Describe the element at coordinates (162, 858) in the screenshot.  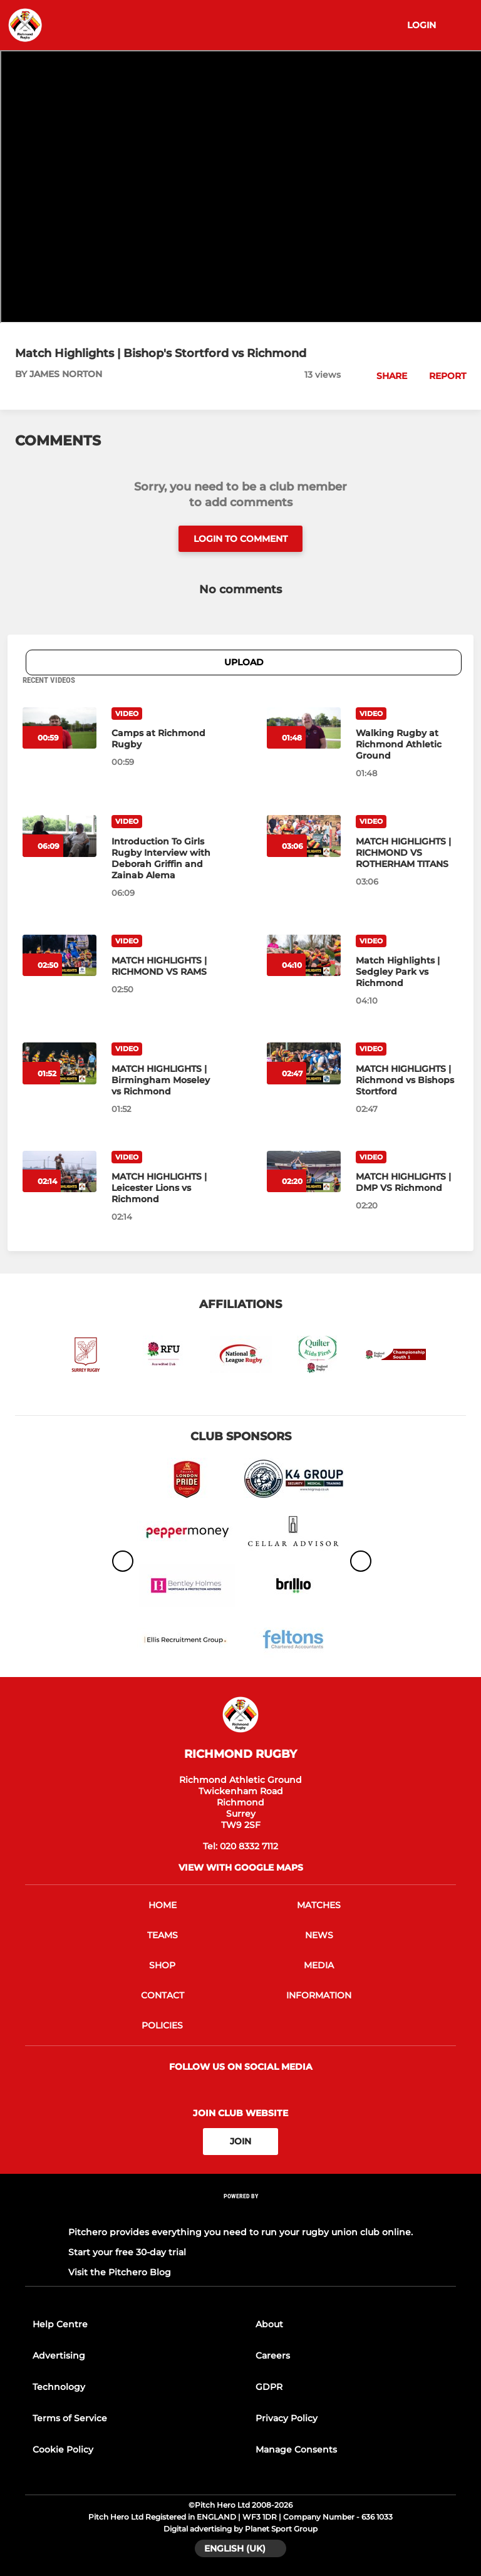
I see `[Introduction To Girls Rugby Interview with Deborah Griffin and Zainab Alema]` at that location.